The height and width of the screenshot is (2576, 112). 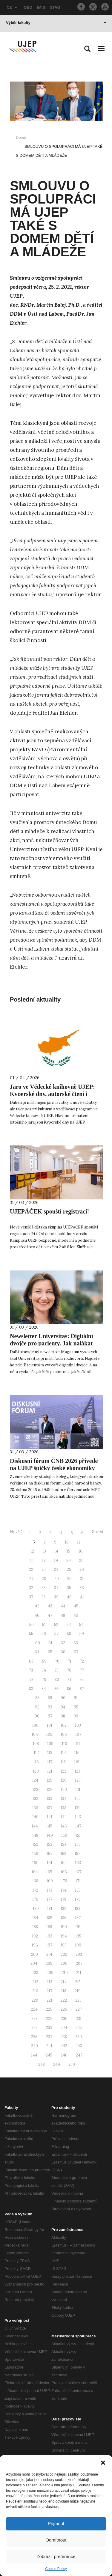 What do you see at coordinates (44, 1633) in the screenshot?
I see `56` at bounding box center [44, 1633].